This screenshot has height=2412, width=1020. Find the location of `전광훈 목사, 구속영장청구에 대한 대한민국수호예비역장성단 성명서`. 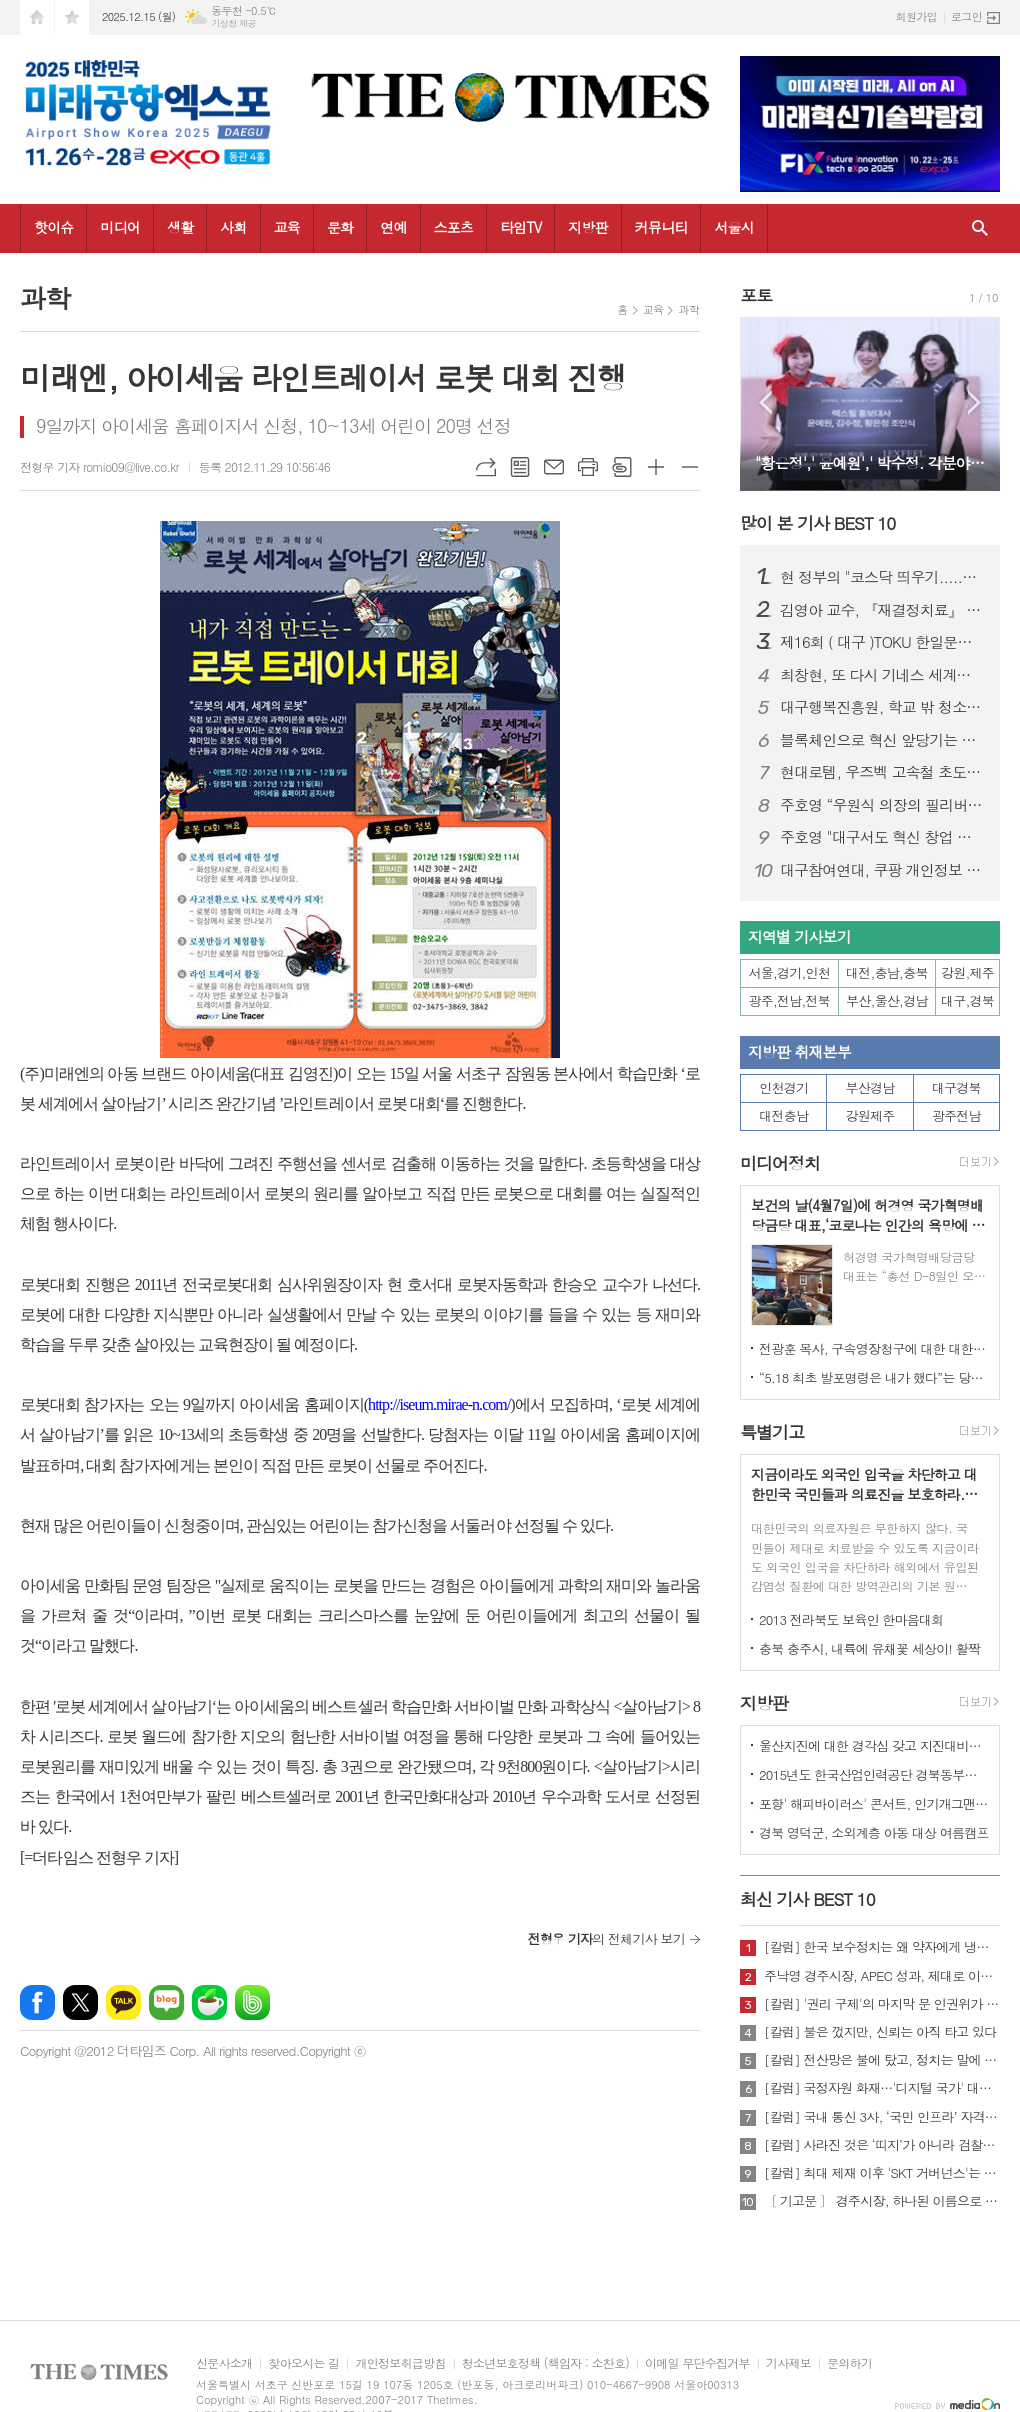

전광훈 목사, 구속영장청구에 대한 대한민국수호예비역장성단 성명서 is located at coordinates (874, 1348).